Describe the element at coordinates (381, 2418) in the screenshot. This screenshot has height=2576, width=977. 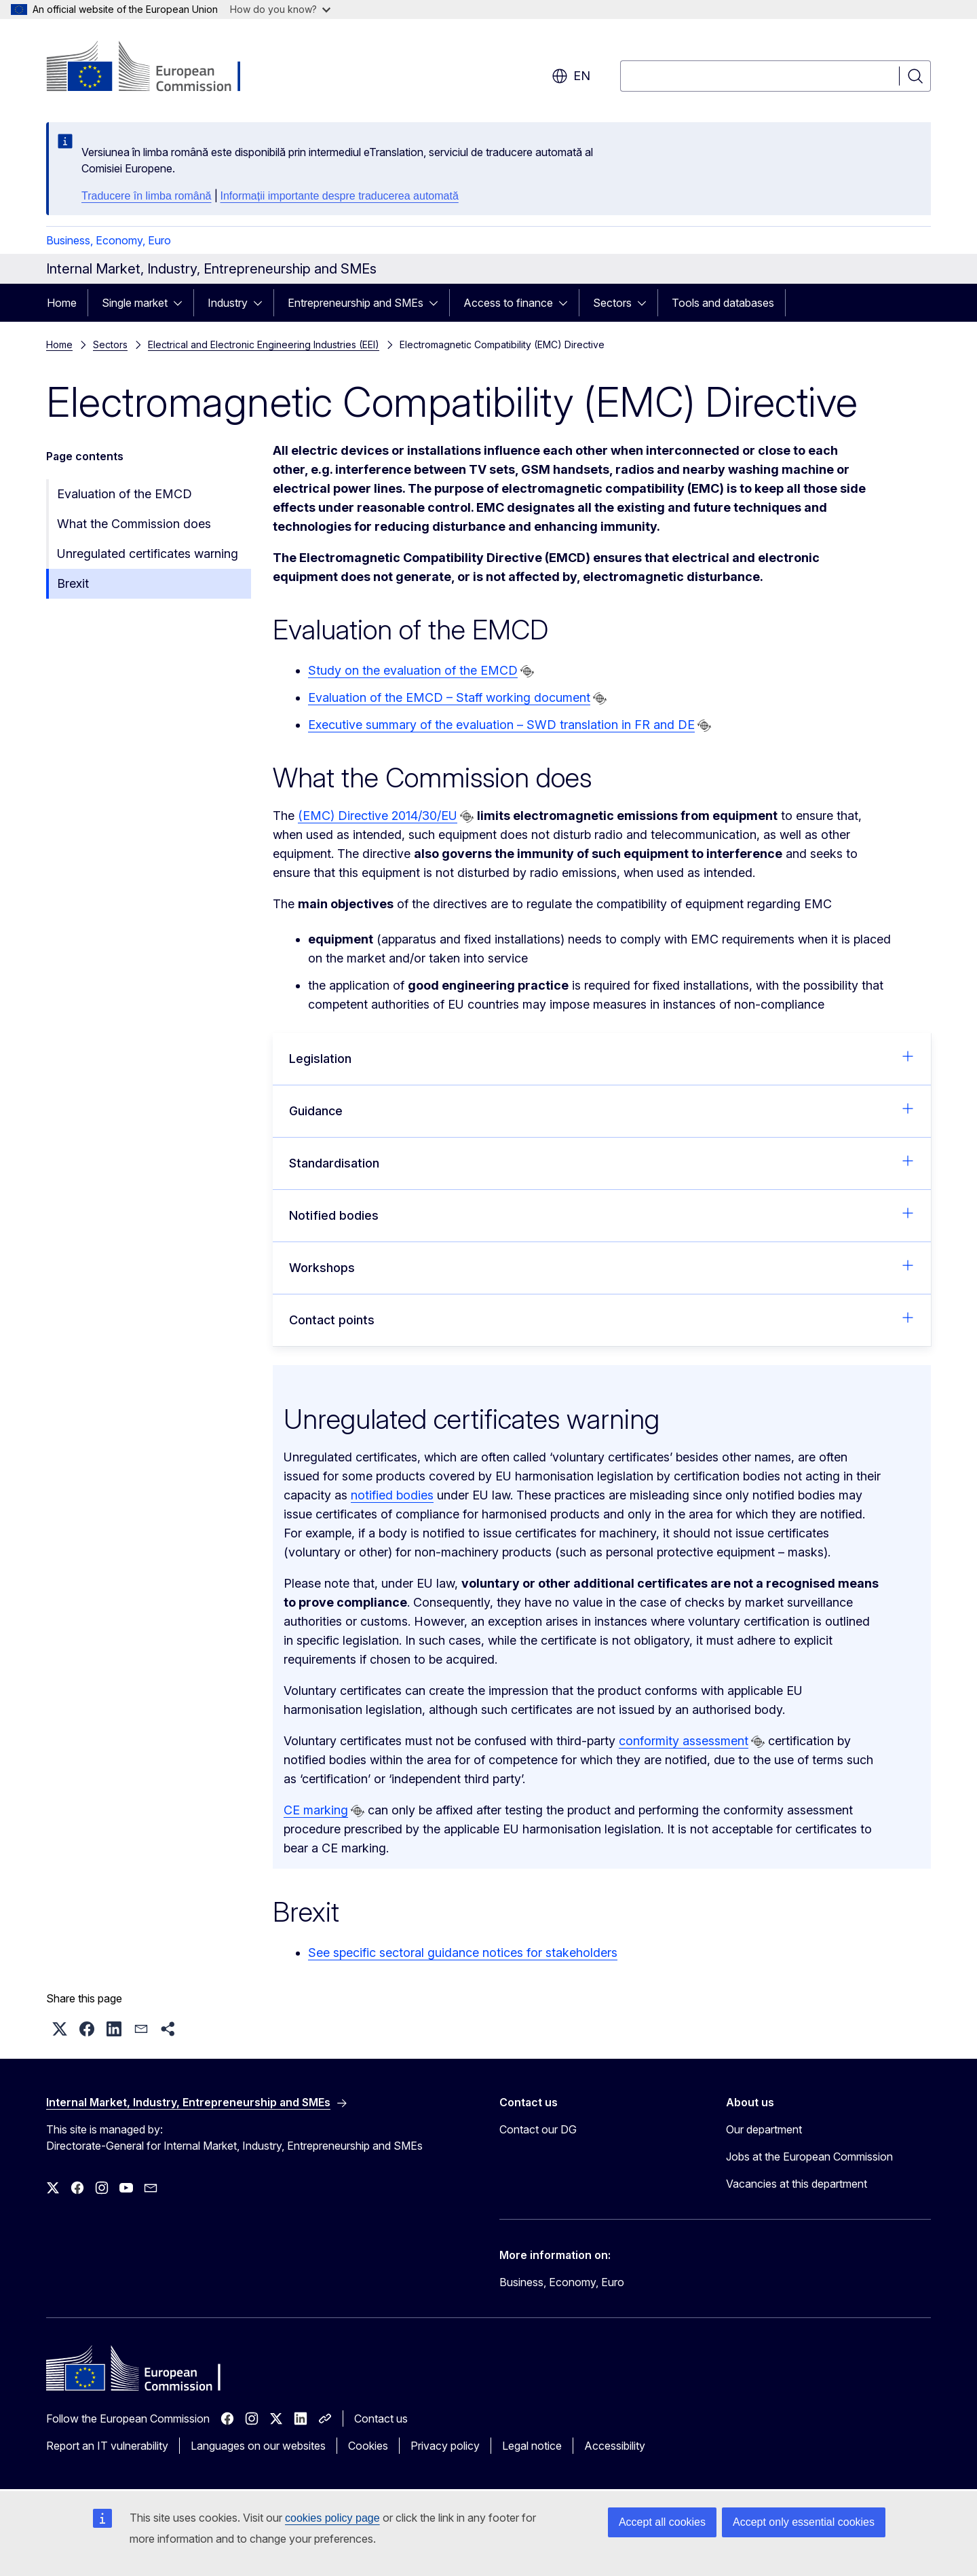
I see `Contact us` at that location.